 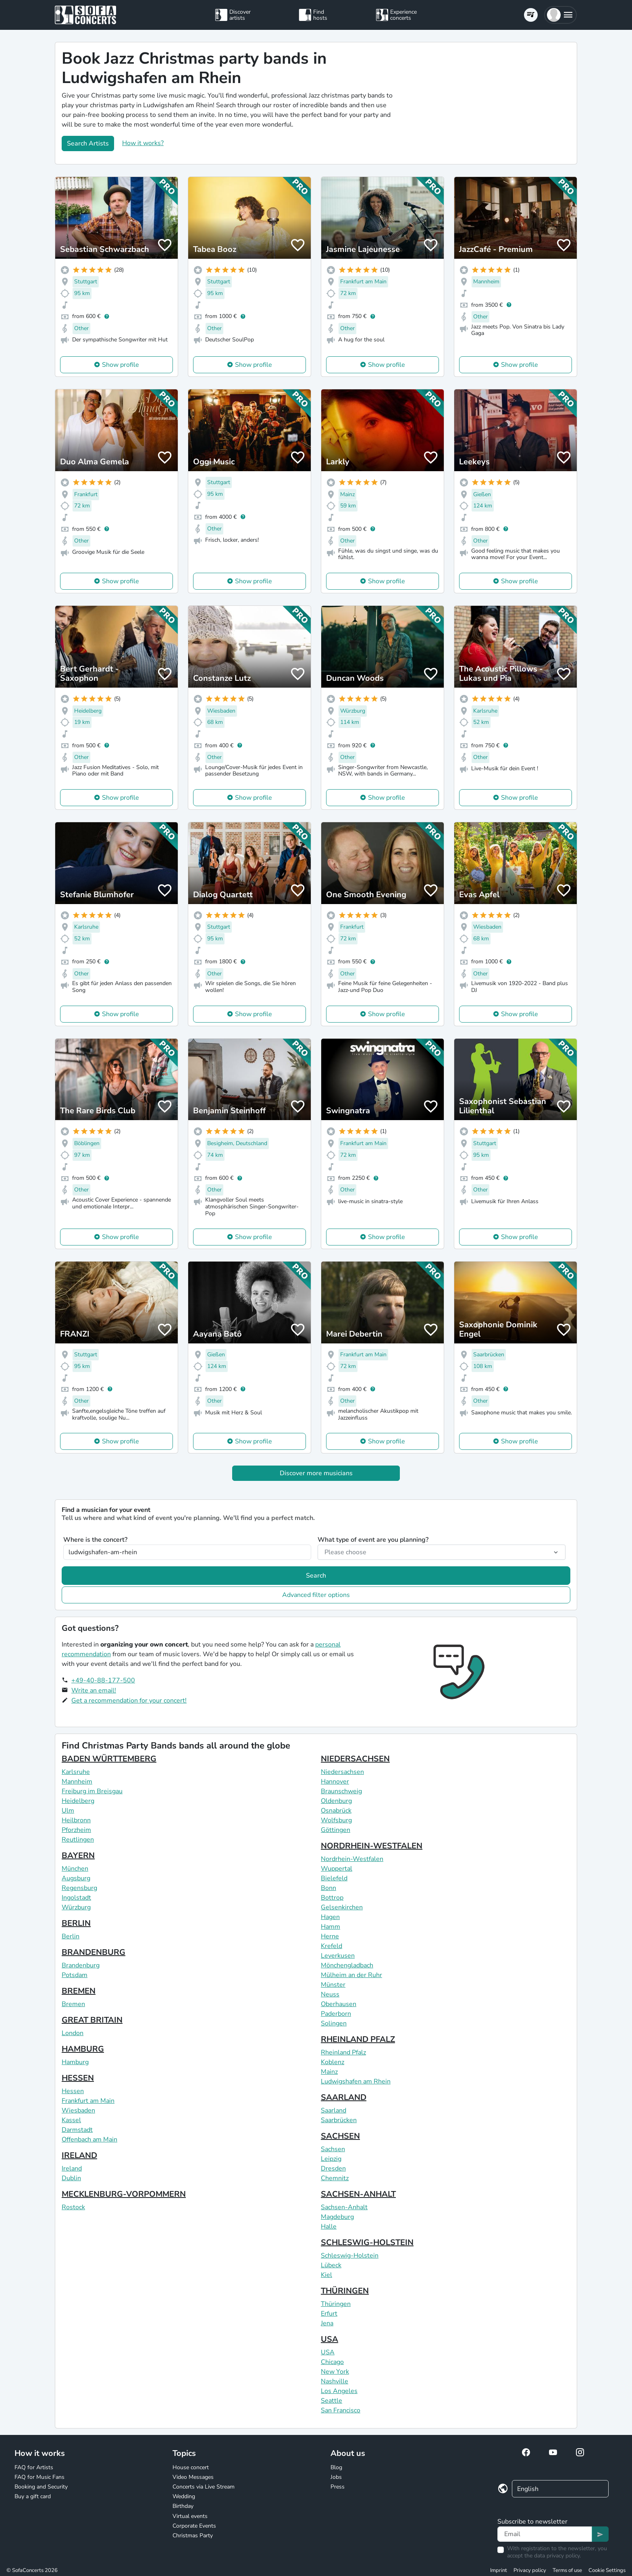 I want to click on Show profile, so click(x=120, y=364).